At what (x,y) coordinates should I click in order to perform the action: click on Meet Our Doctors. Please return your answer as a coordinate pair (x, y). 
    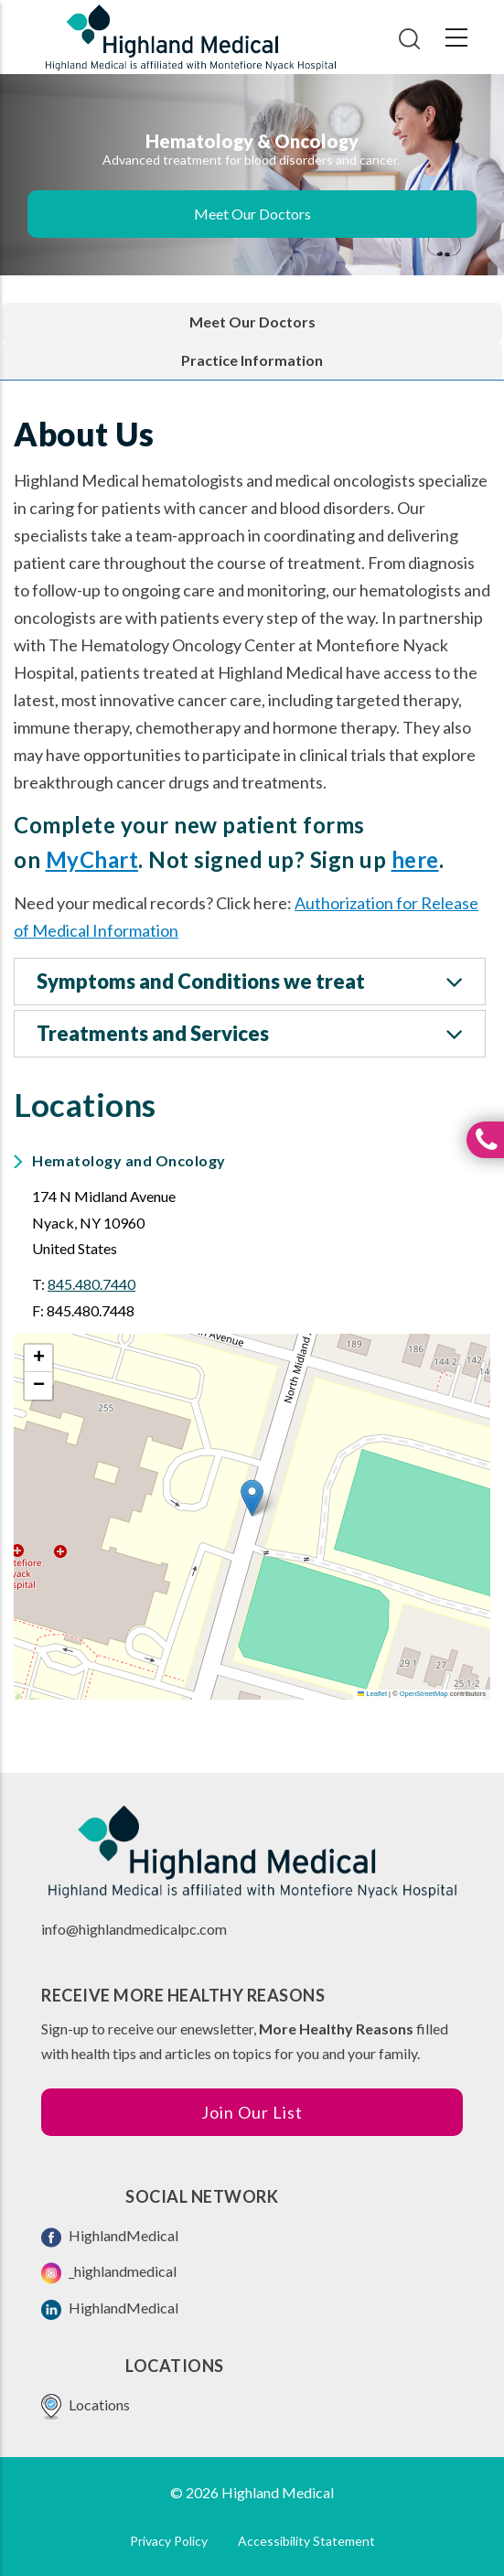
    Looking at the image, I should click on (252, 213).